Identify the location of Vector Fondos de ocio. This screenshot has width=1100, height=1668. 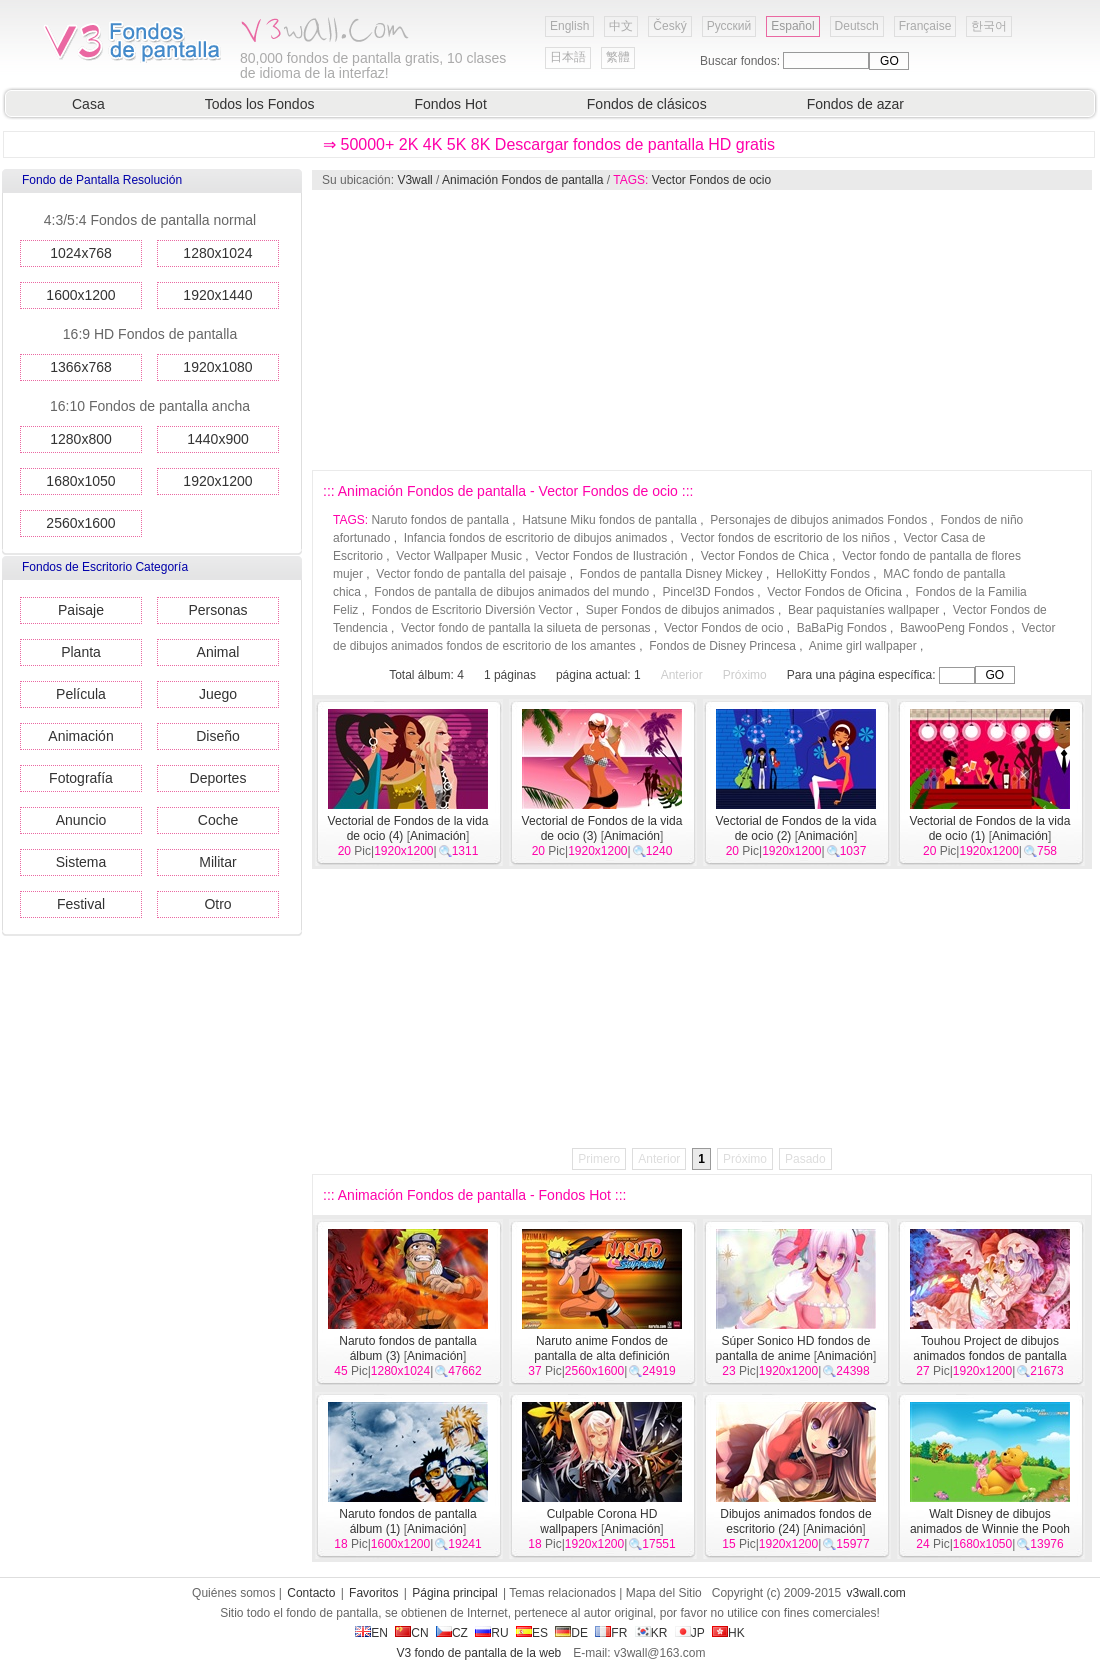
(711, 180).